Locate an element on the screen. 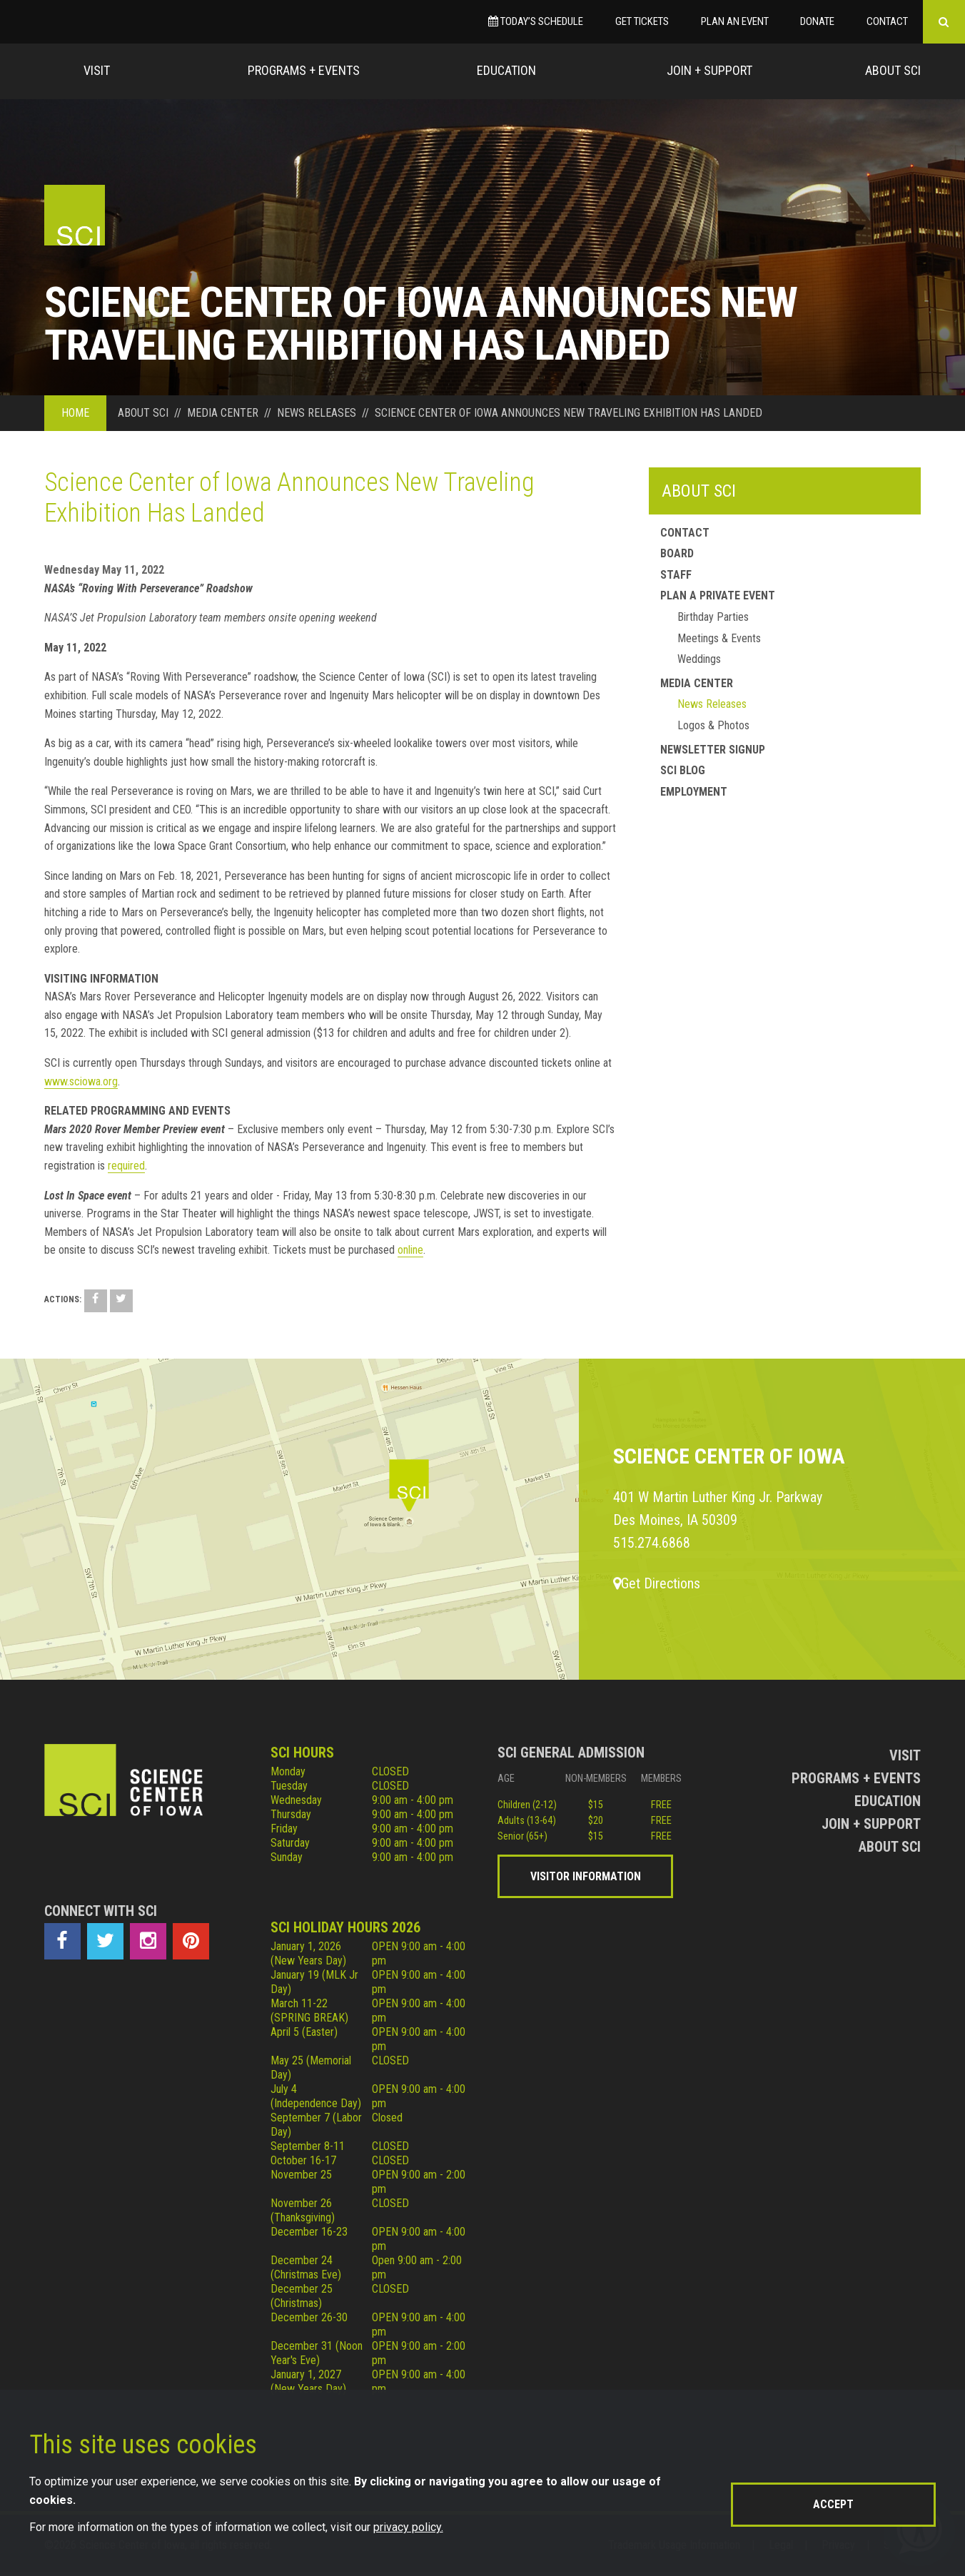 Image resolution: width=965 pixels, height=2576 pixels. 515.274.6868 is located at coordinates (651, 1542).